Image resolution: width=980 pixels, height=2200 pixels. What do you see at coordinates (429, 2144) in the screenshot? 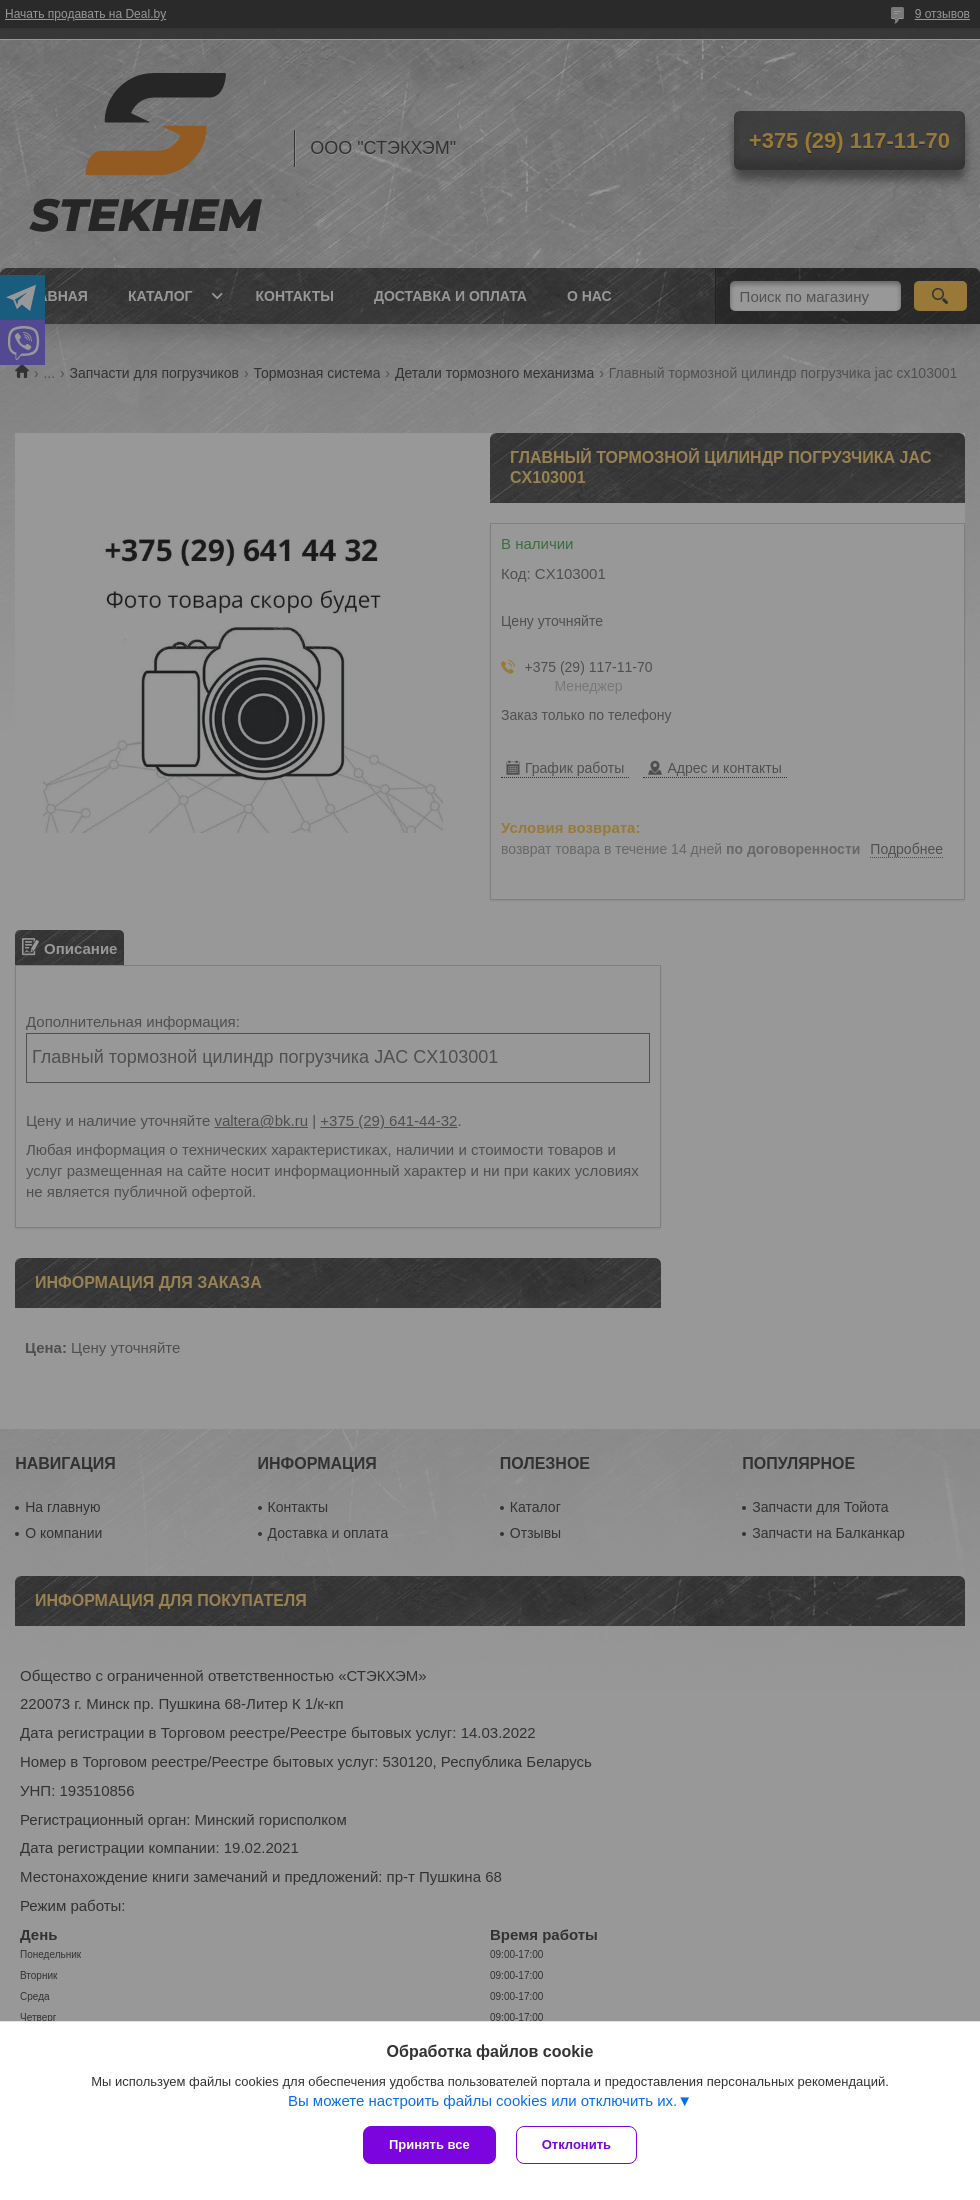
I see `Принять все` at bounding box center [429, 2144].